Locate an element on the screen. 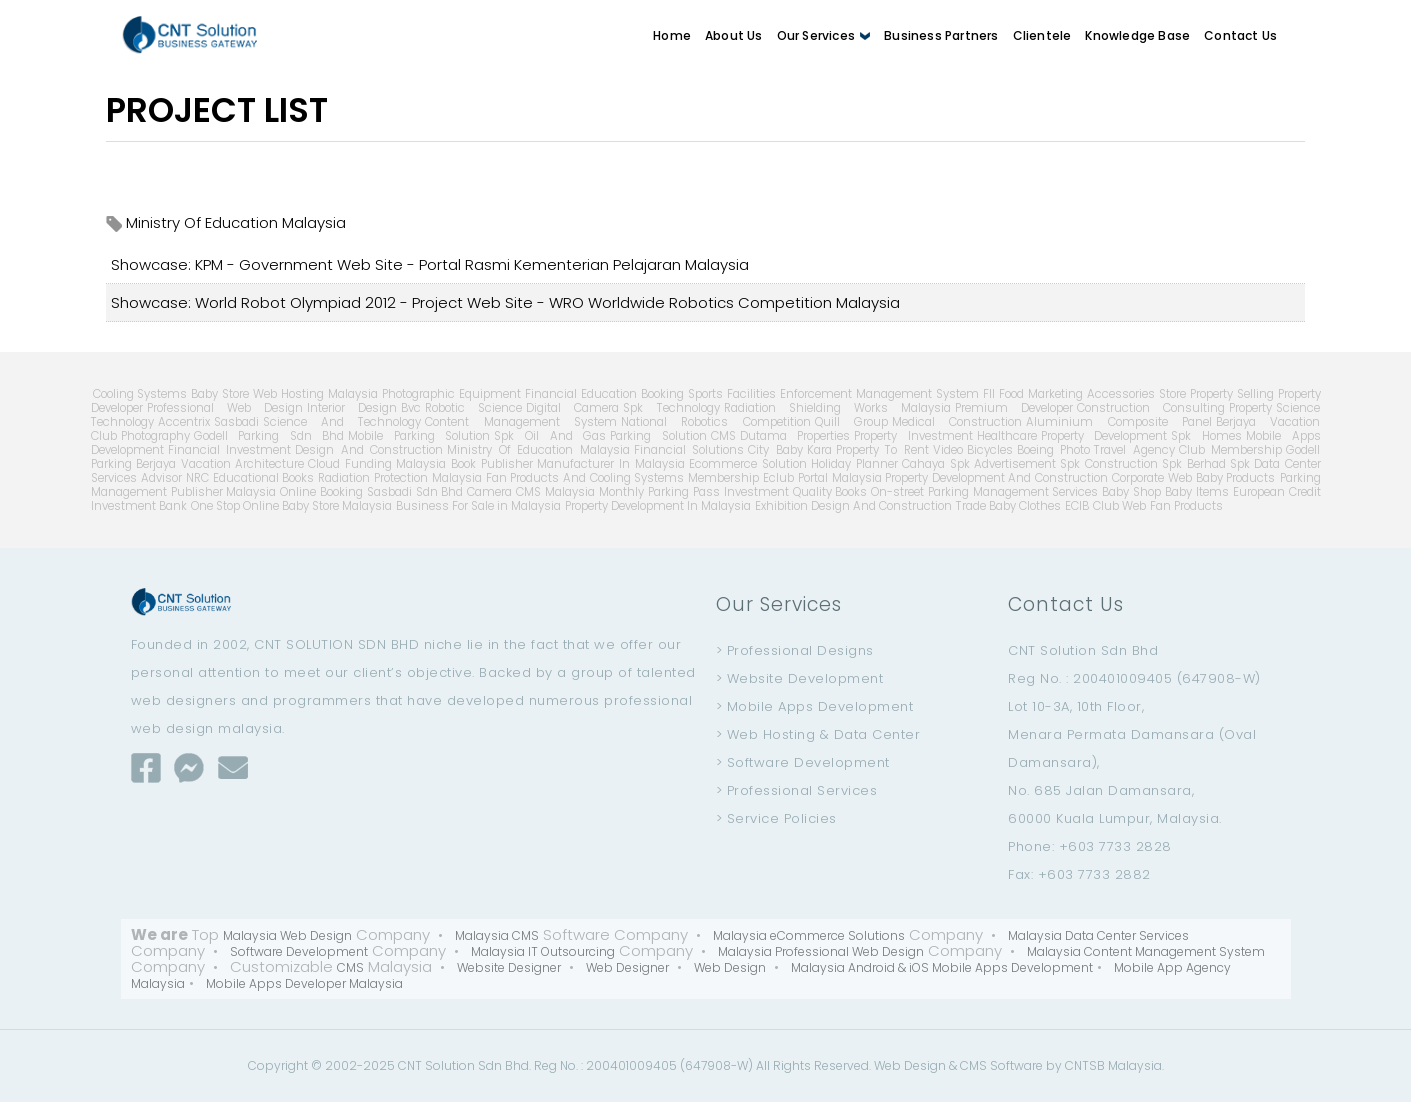  Malaysia Data Center Services is located at coordinates (1098, 935).